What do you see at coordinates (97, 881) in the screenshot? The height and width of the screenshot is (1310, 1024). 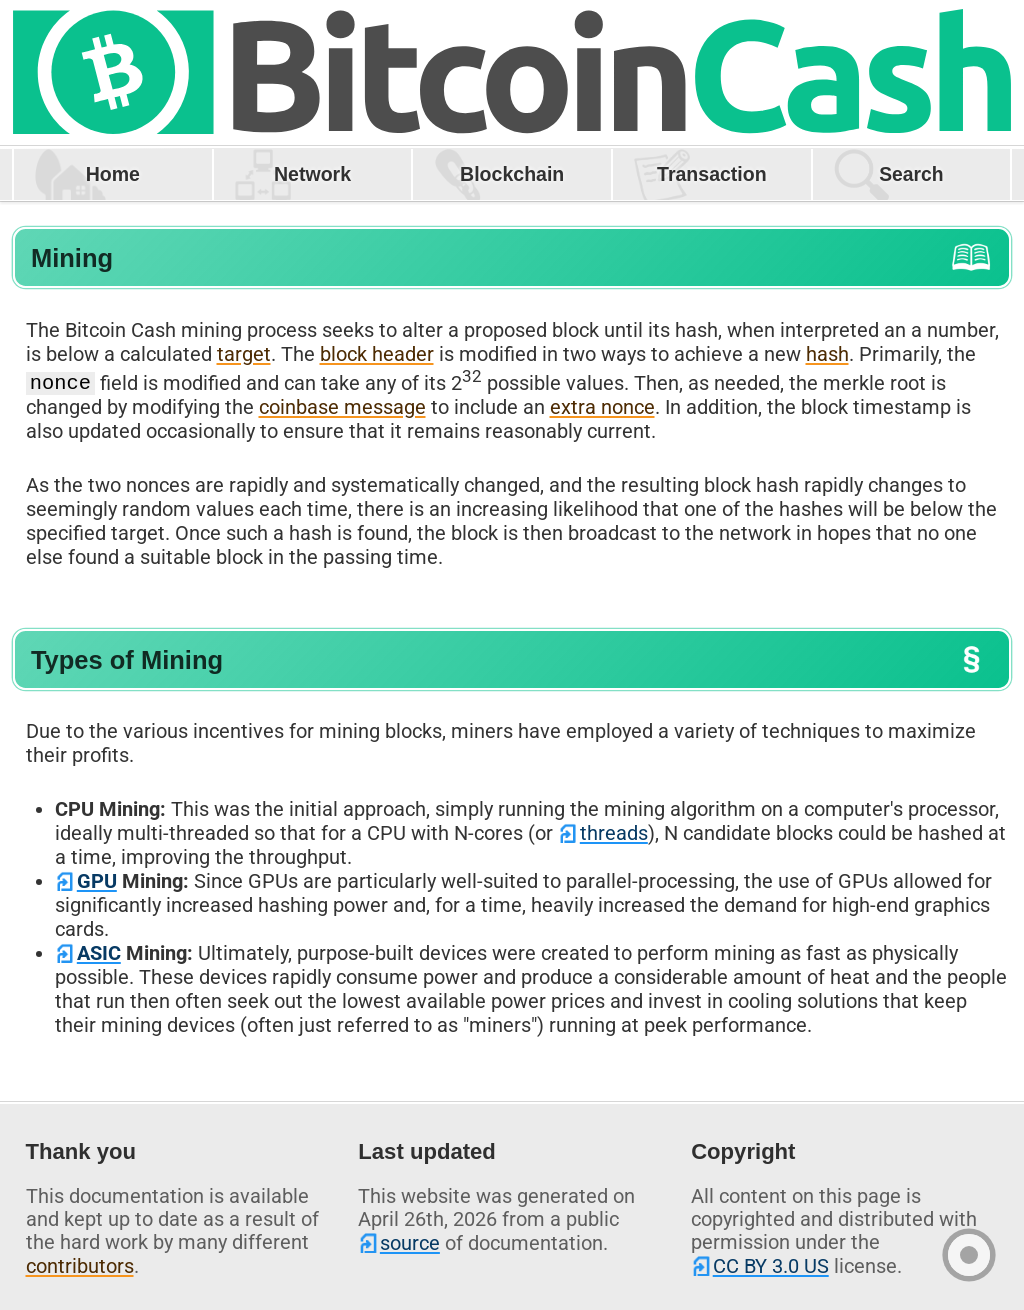 I see `GPU` at bounding box center [97, 881].